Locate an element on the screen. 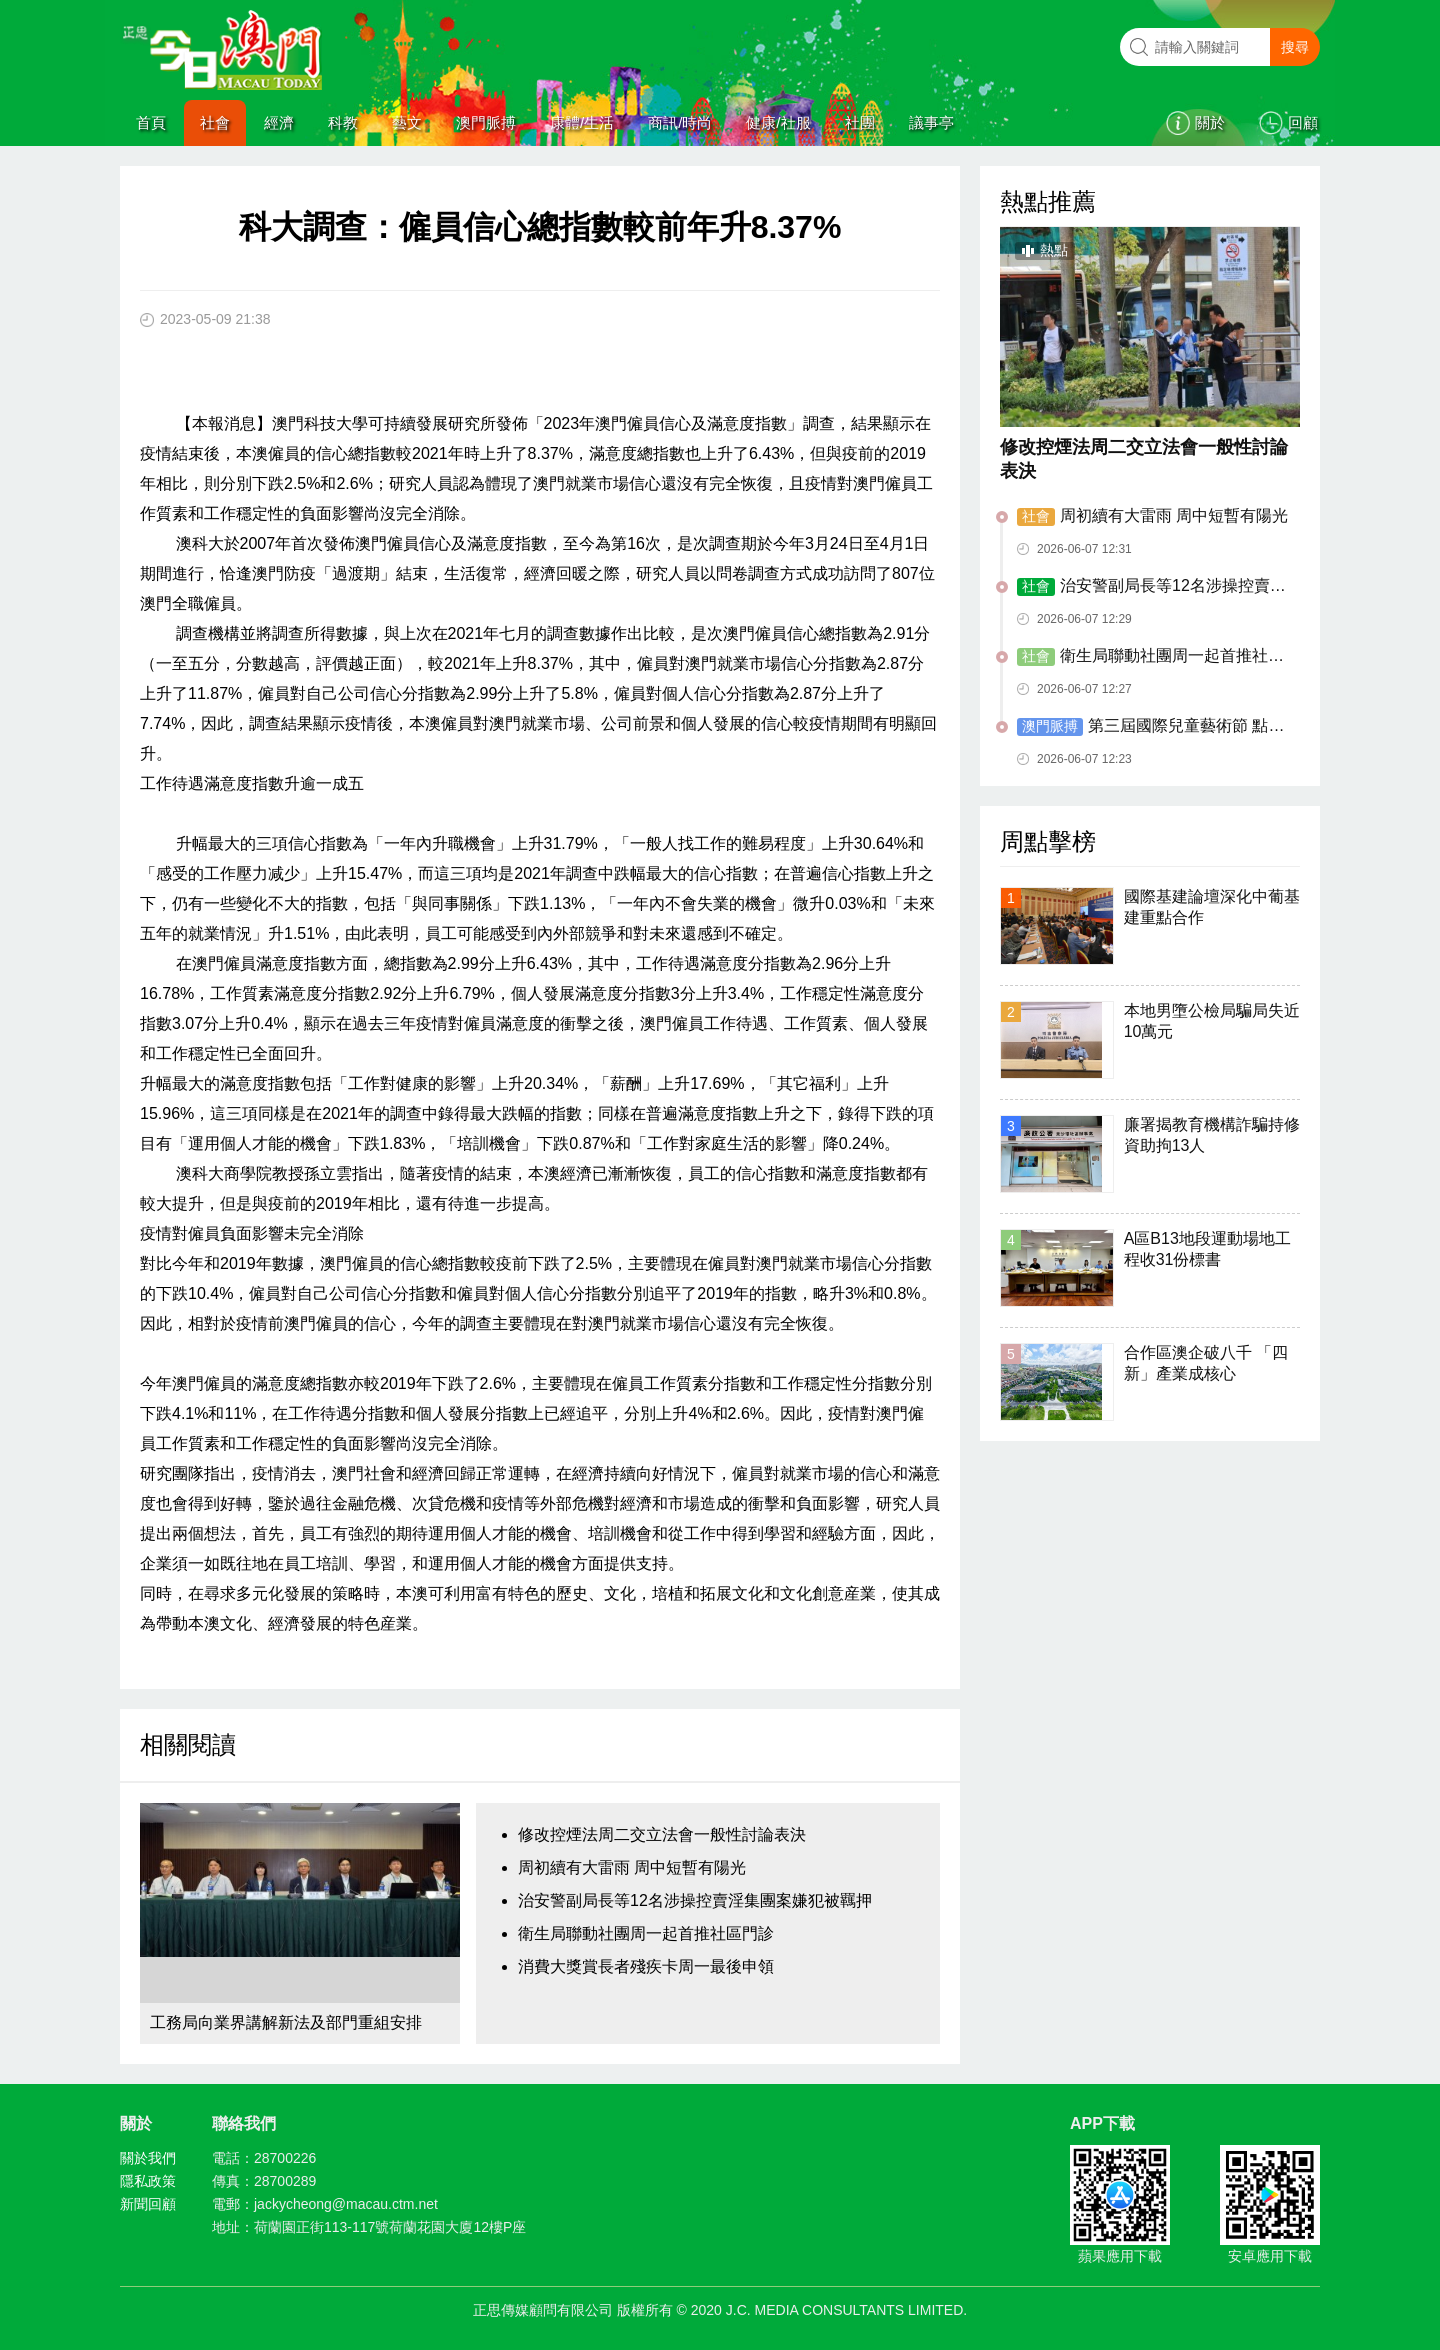  澳門脈搏 is located at coordinates (486, 122).